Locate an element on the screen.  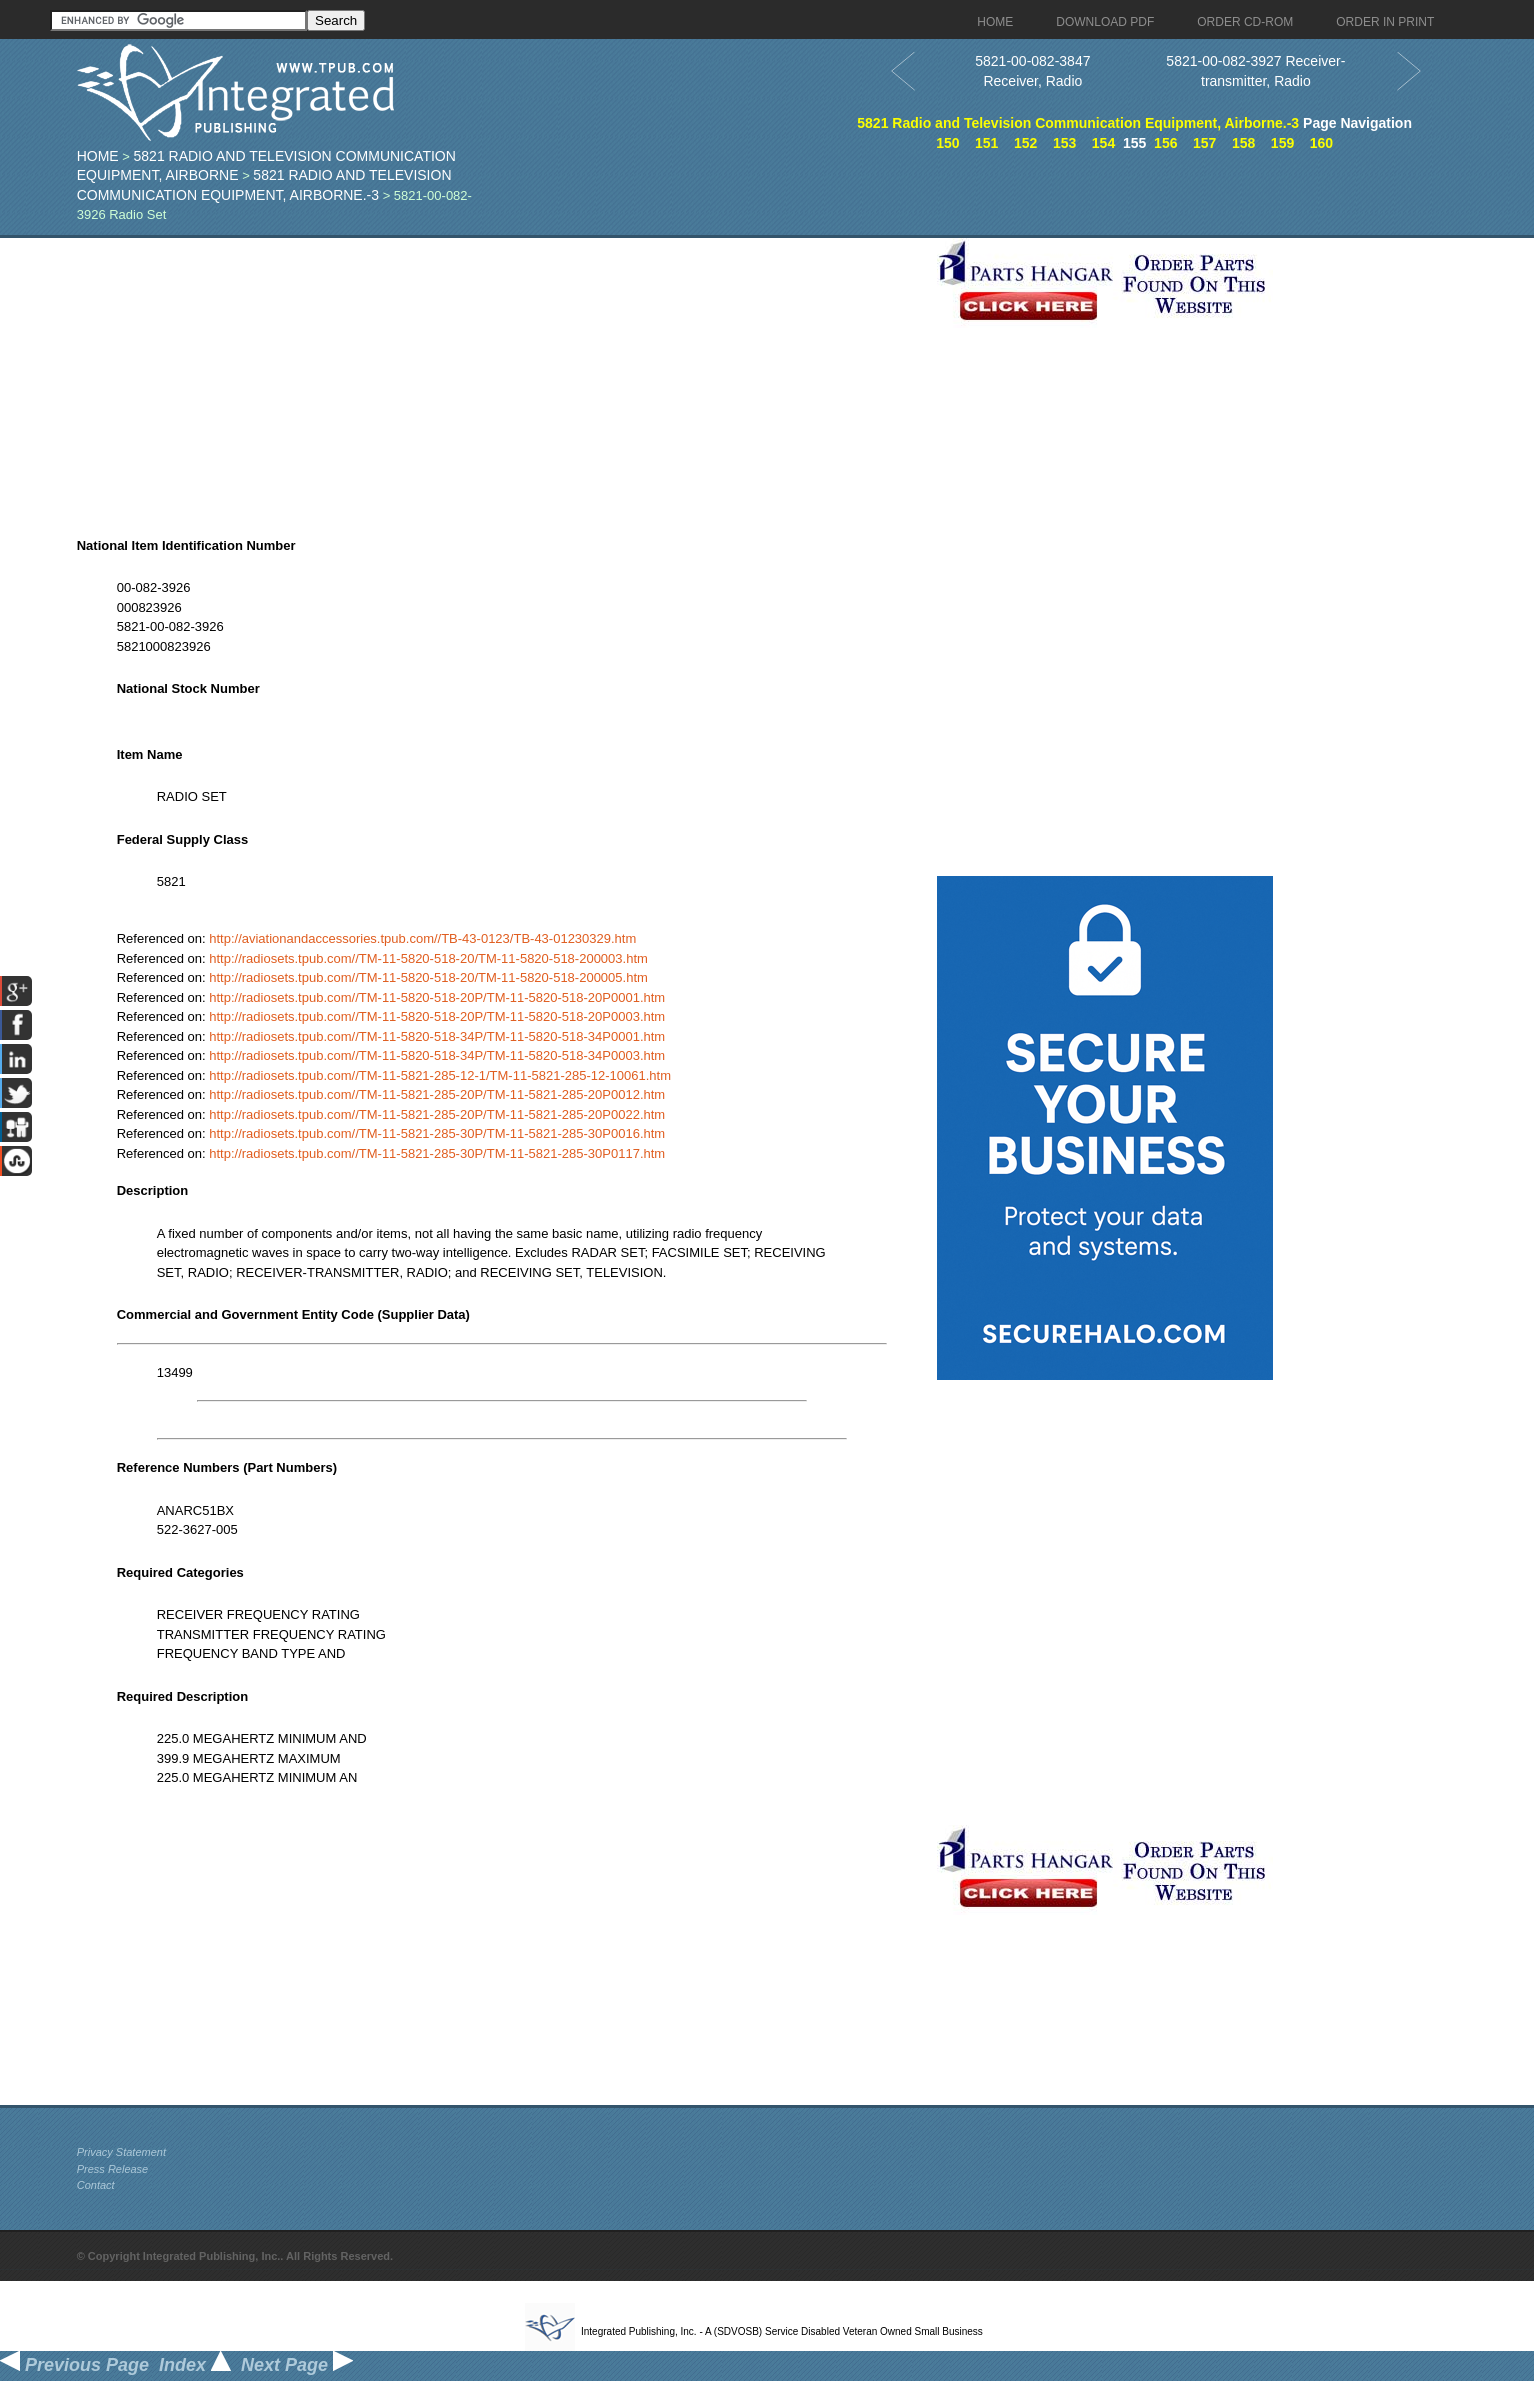
156 is located at coordinates (1165, 143).